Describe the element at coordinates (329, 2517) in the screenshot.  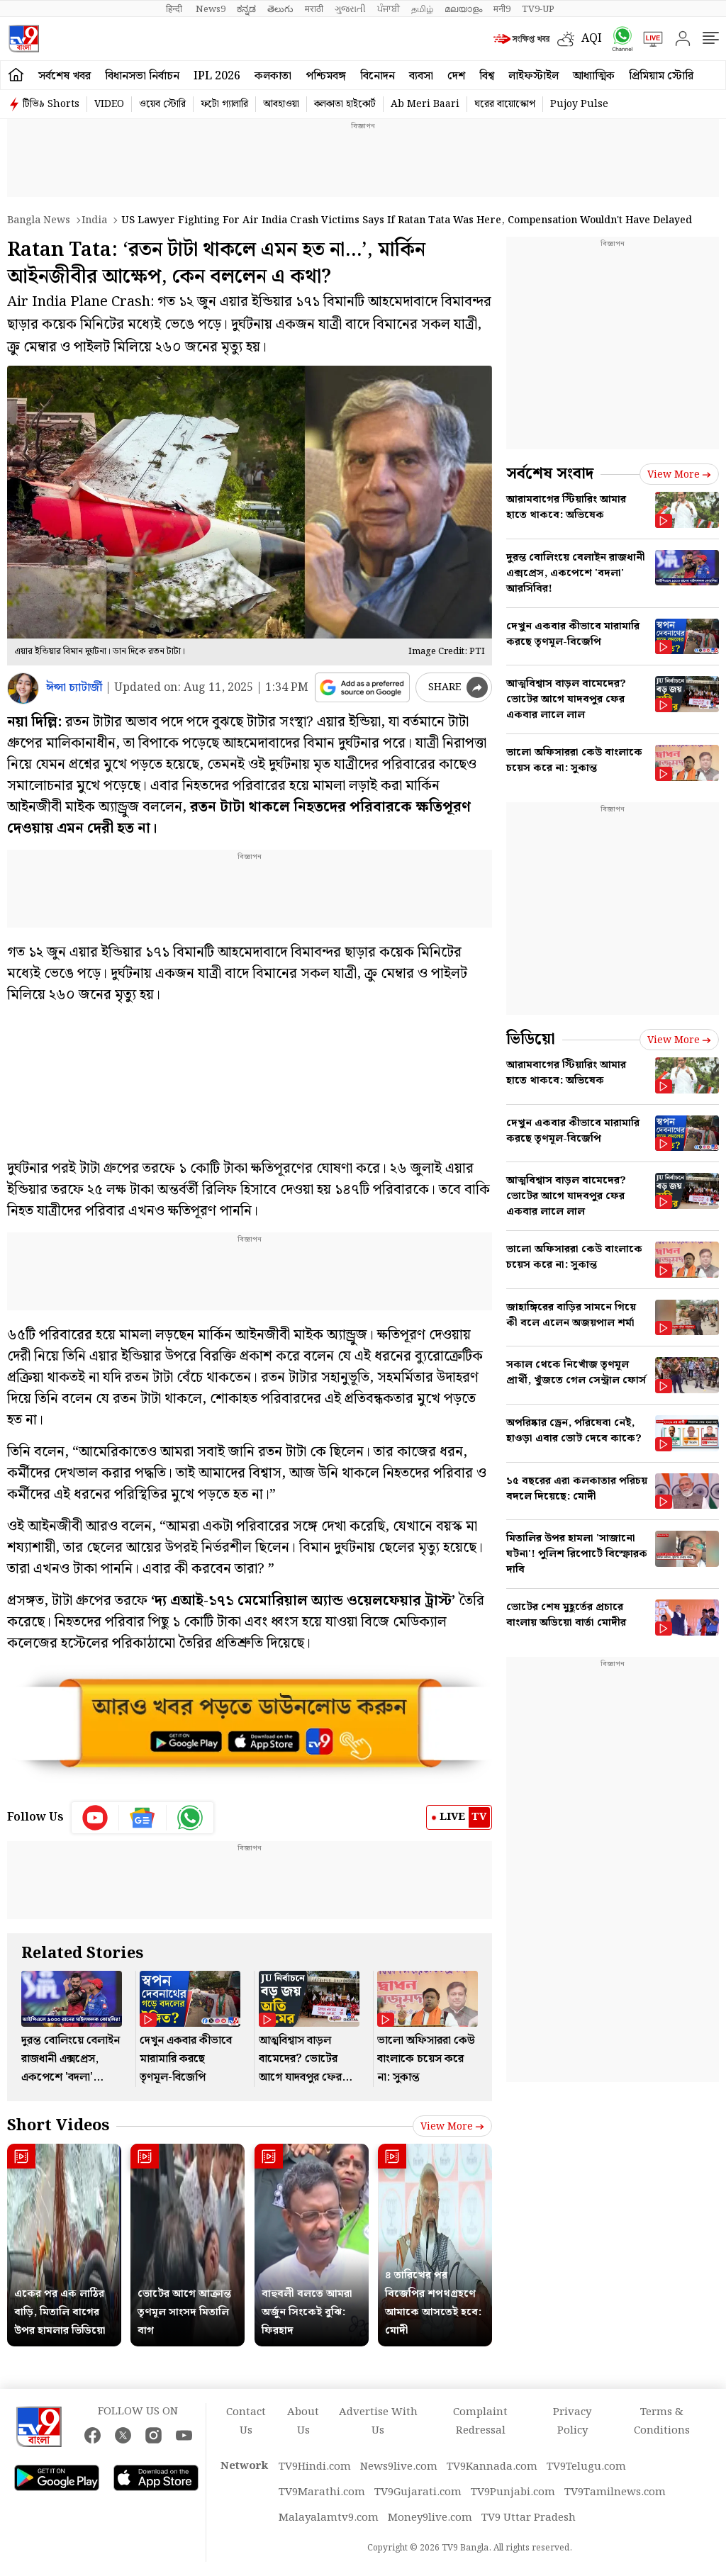
I see `Malayalamtv9.com` at that location.